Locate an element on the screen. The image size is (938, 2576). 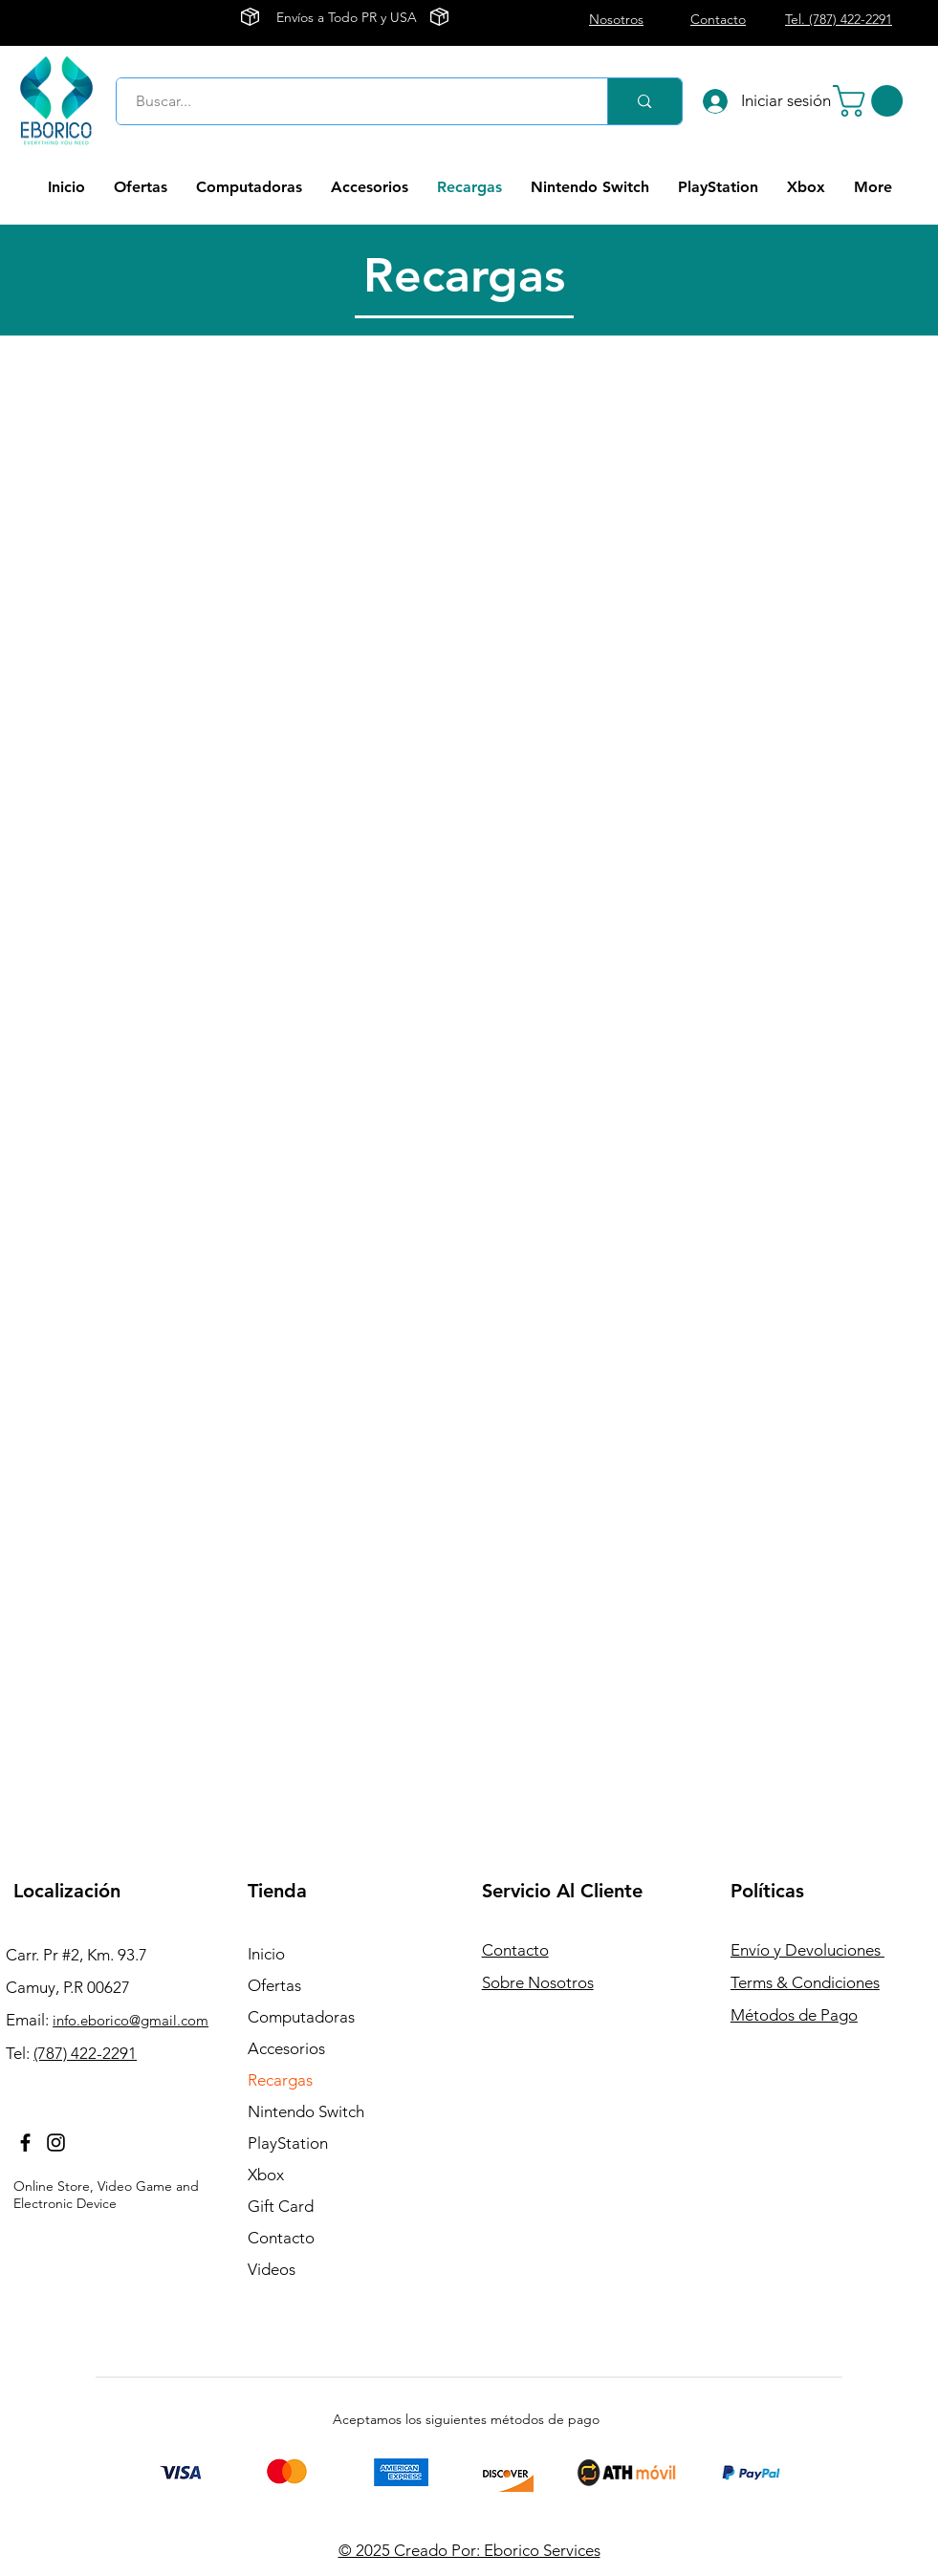
Recargas is located at coordinates (280, 2079).